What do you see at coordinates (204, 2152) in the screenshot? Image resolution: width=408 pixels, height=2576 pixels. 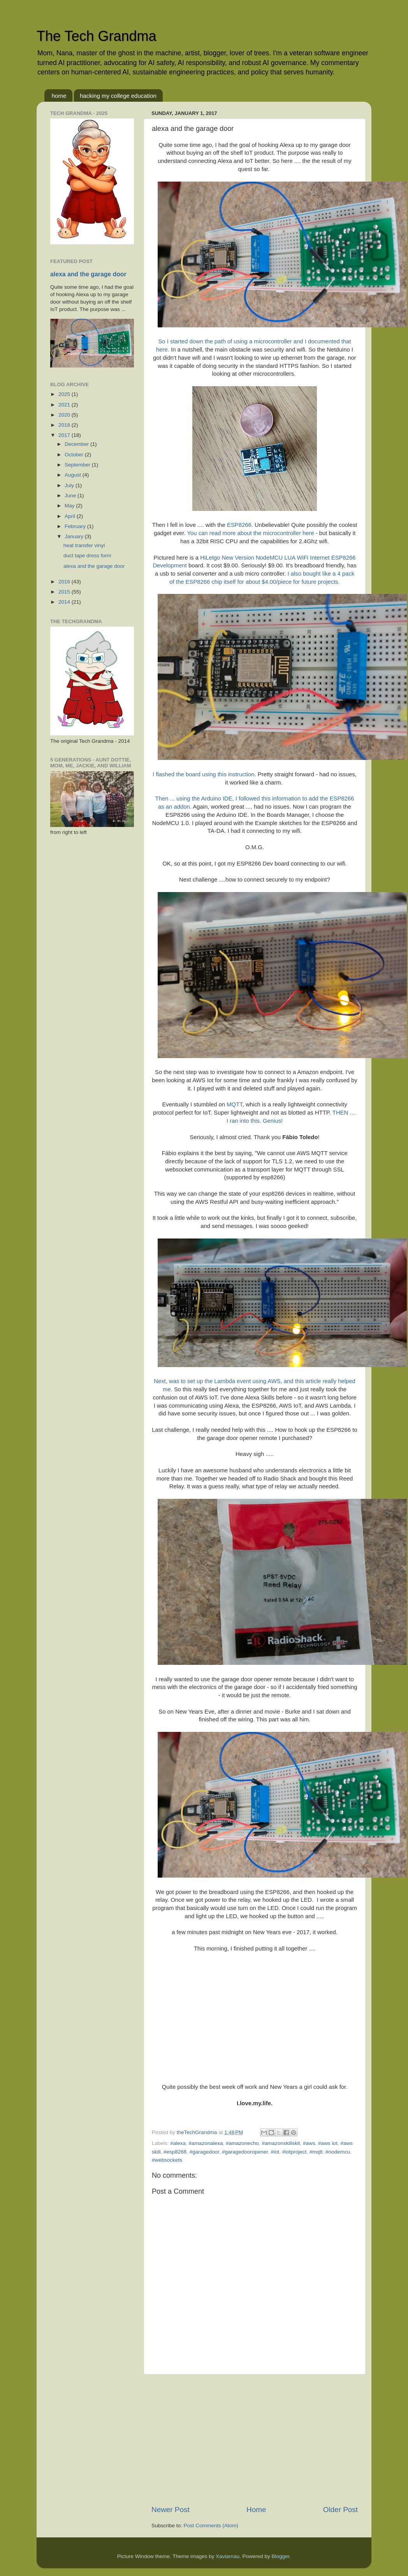 I see `#garagedoor` at bounding box center [204, 2152].